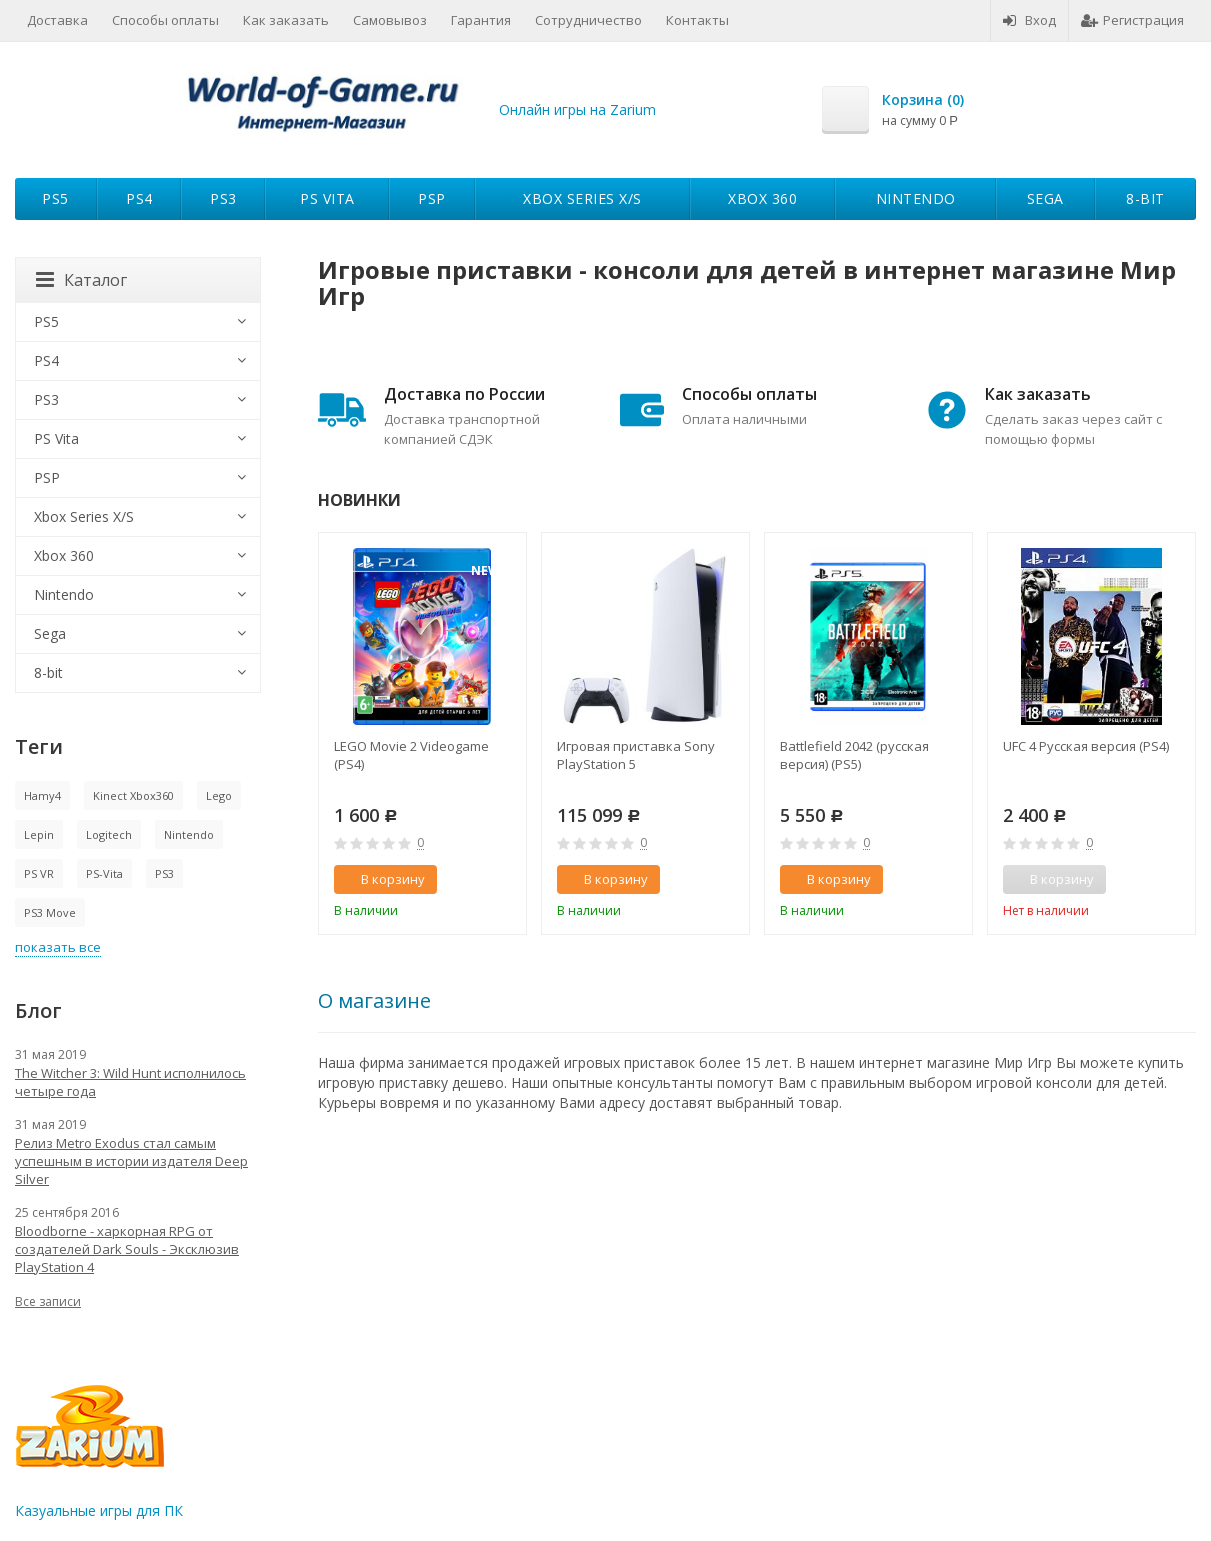 This screenshot has height=1541, width=1211. What do you see at coordinates (327, 198) in the screenshot?
I see `PS Vita` at bounding box center [327, 198].